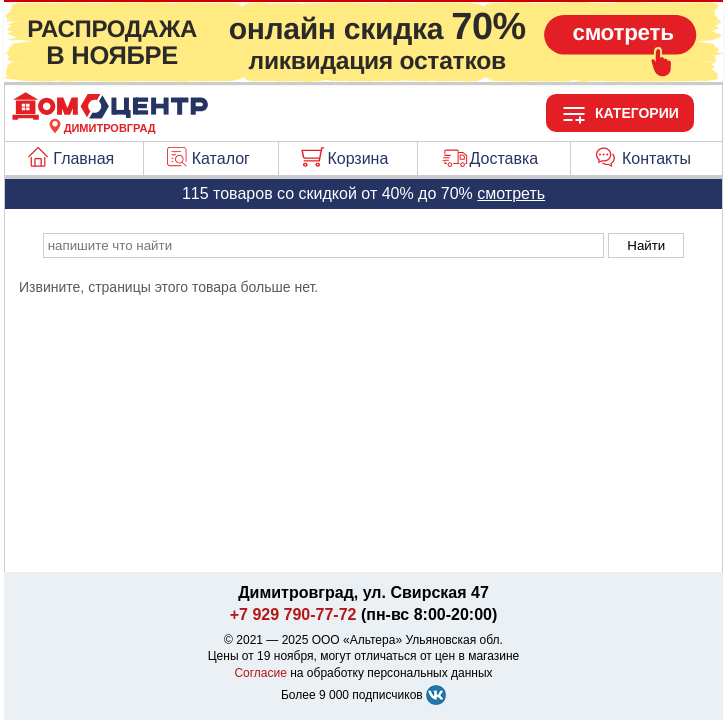 This screenshot has height=720, width=727. What do you see at coordinates (323, 245) in the screenshot?
I see `[poisk_po_saytu]` at bounding box center [323, 245].